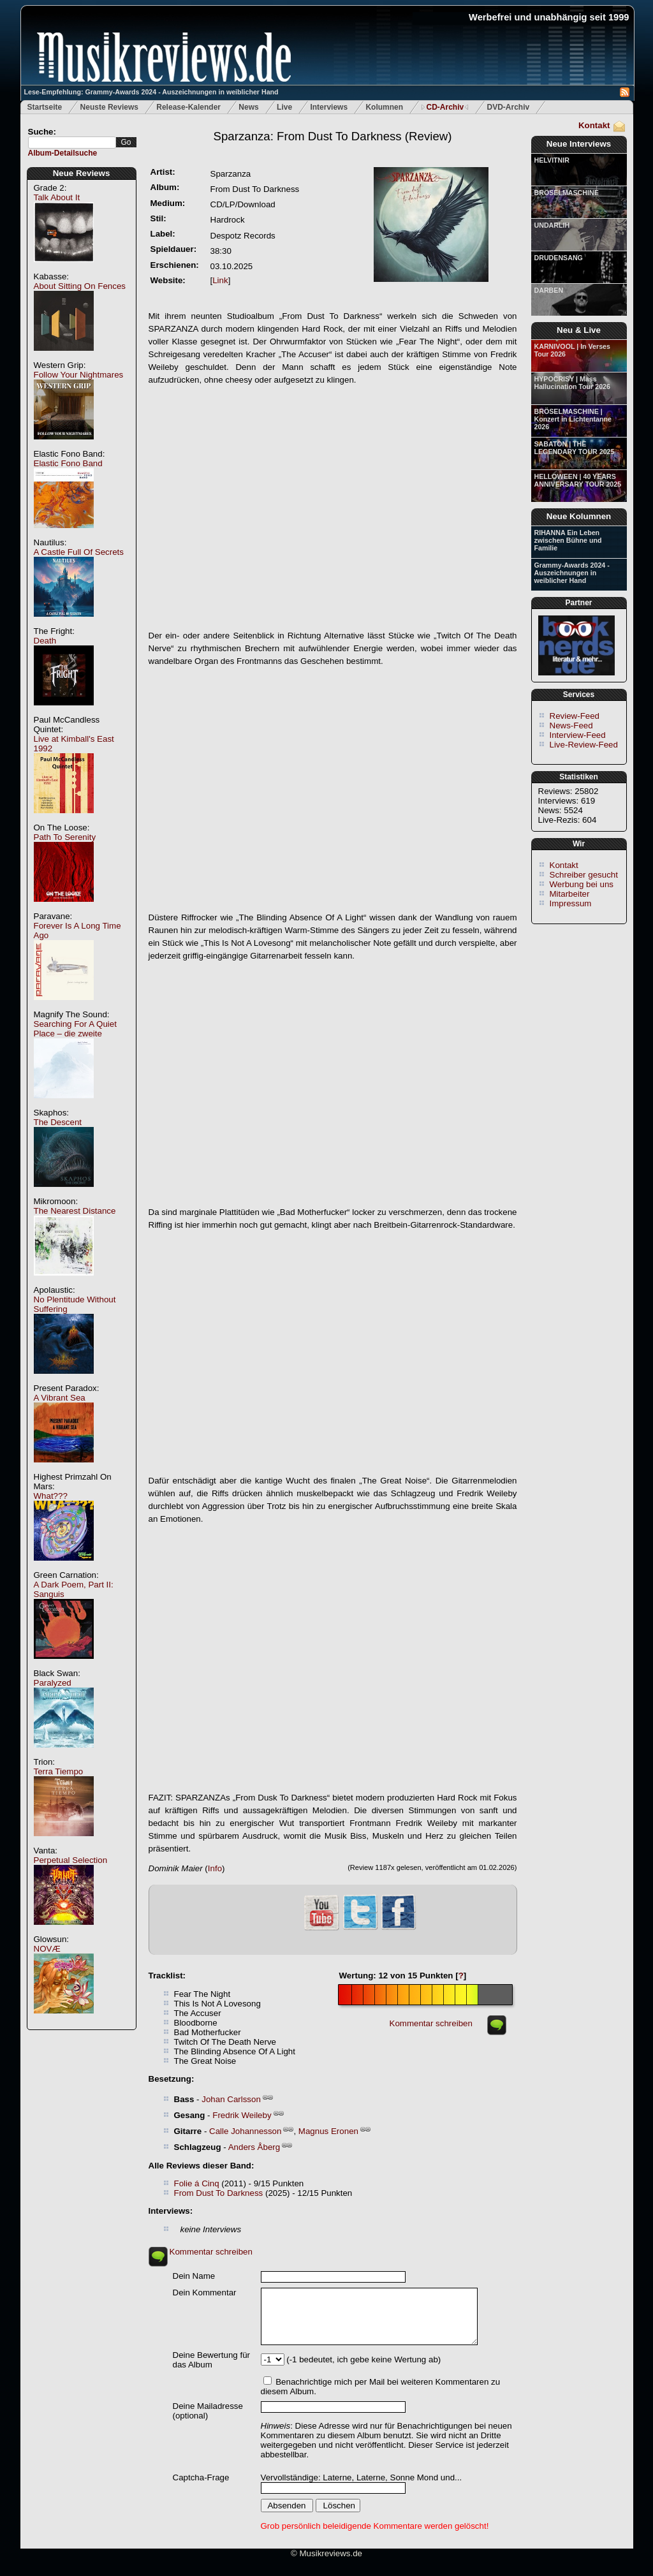  I want to click on Lese-Empfehlung: Grammy-Awards 2024 - Auszeichnungen in weiblicher Hand, so click(151, 92).